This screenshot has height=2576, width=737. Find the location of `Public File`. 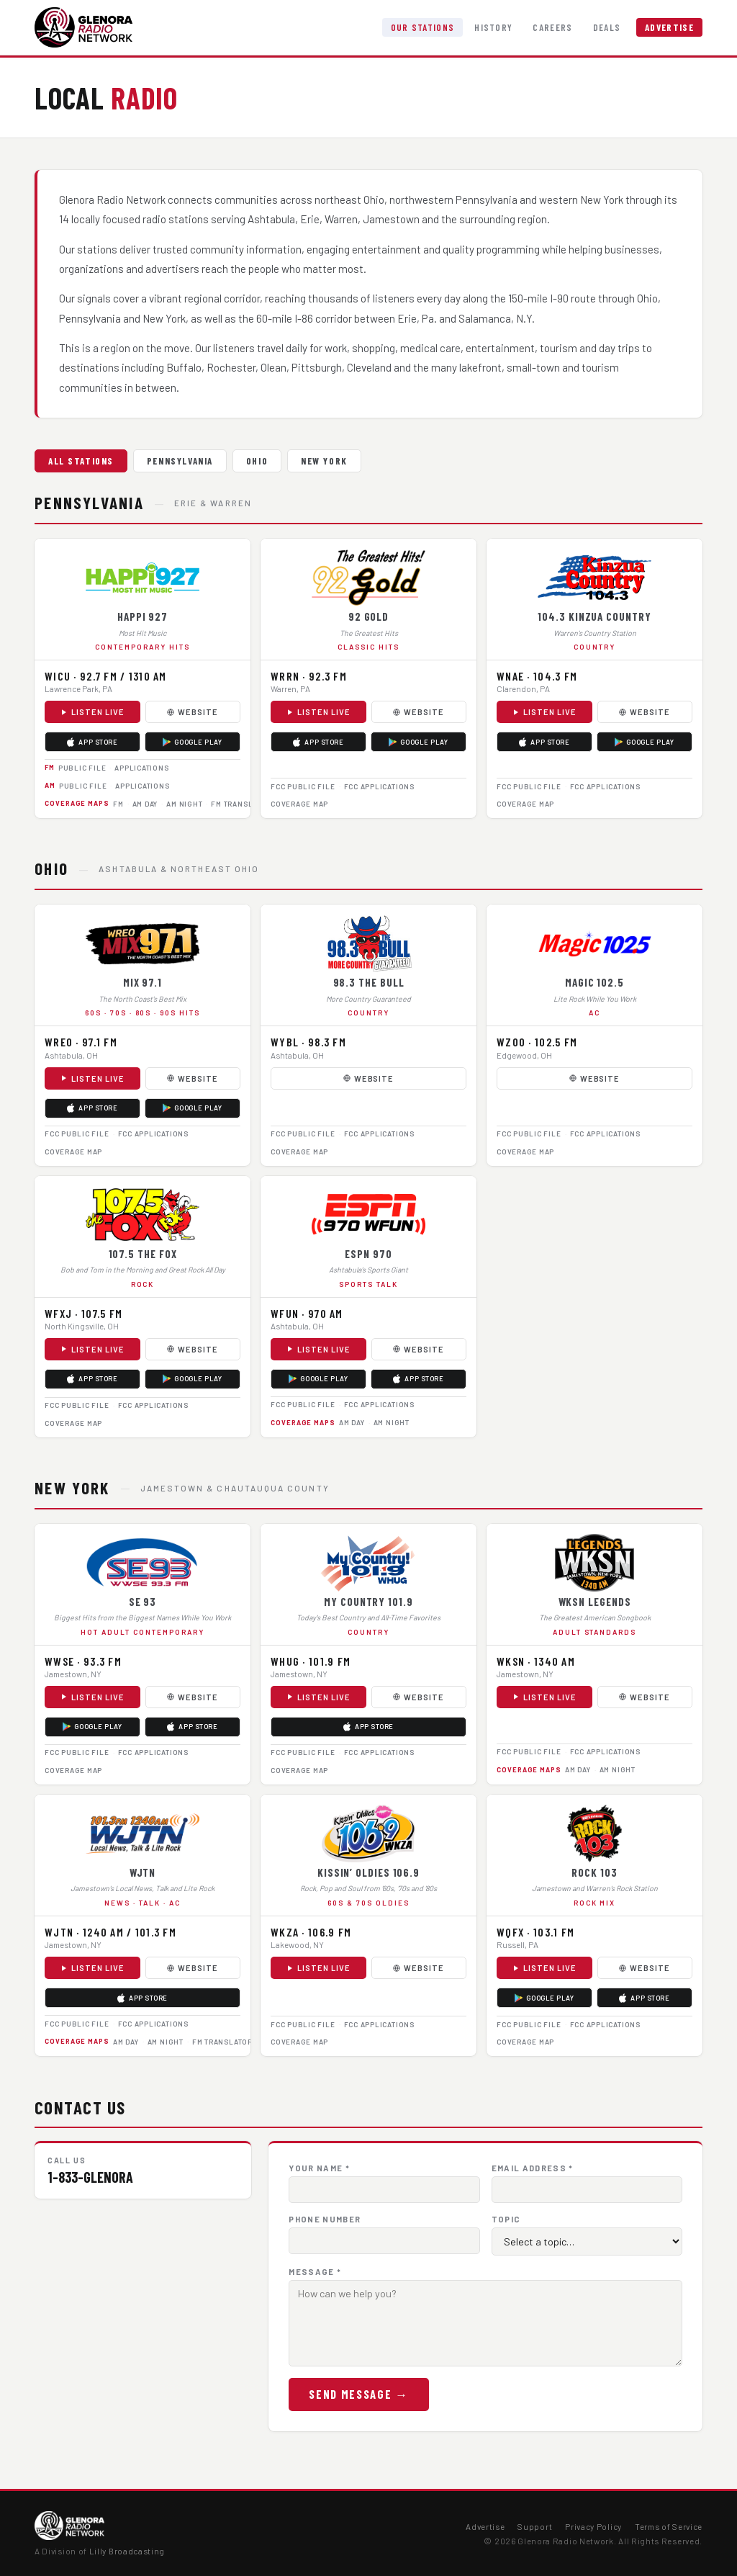

Public File is located at coordinates (82, 767).